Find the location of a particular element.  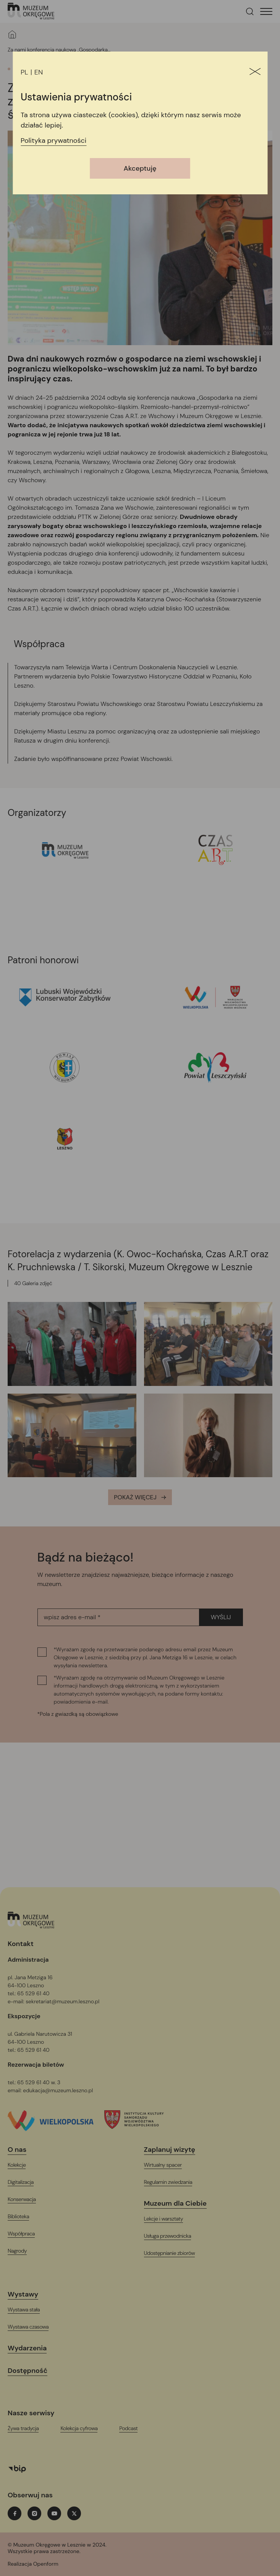

[Wydarzenia] is located at coordinates (32, 2348).